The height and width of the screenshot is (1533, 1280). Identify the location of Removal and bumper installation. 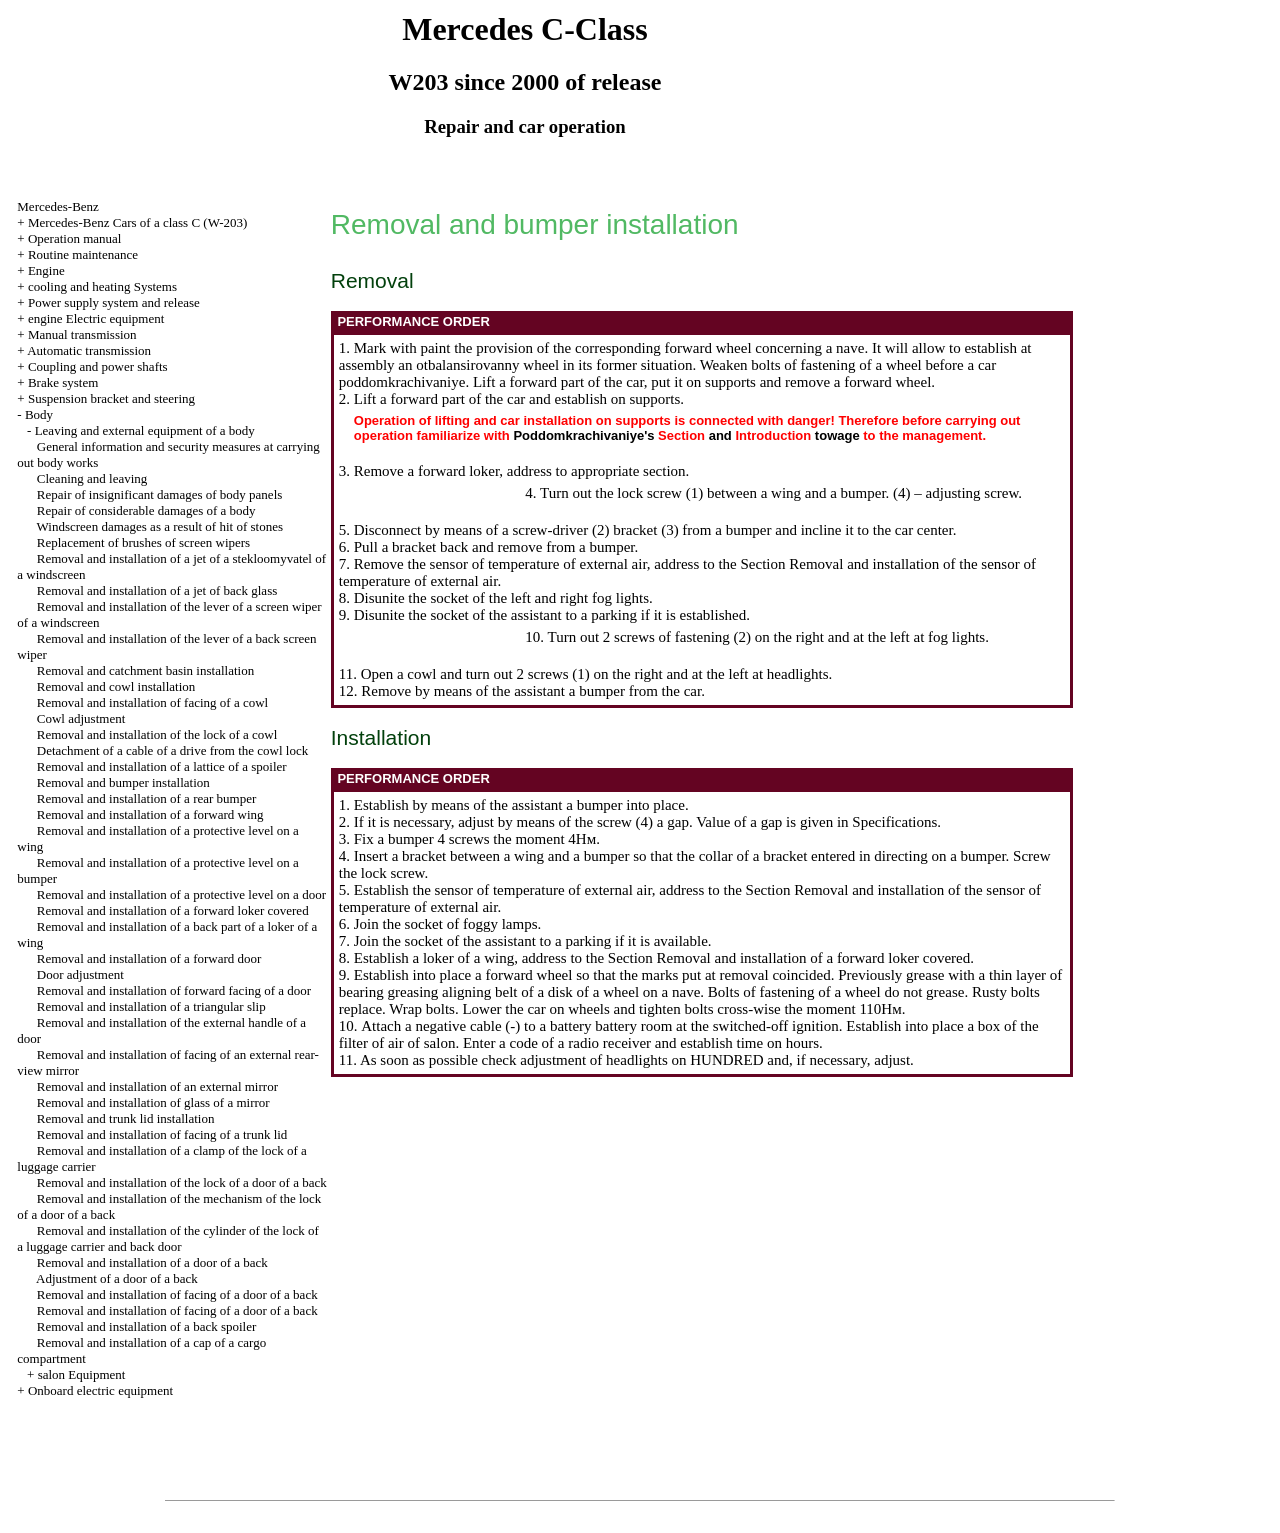
(123, 782).